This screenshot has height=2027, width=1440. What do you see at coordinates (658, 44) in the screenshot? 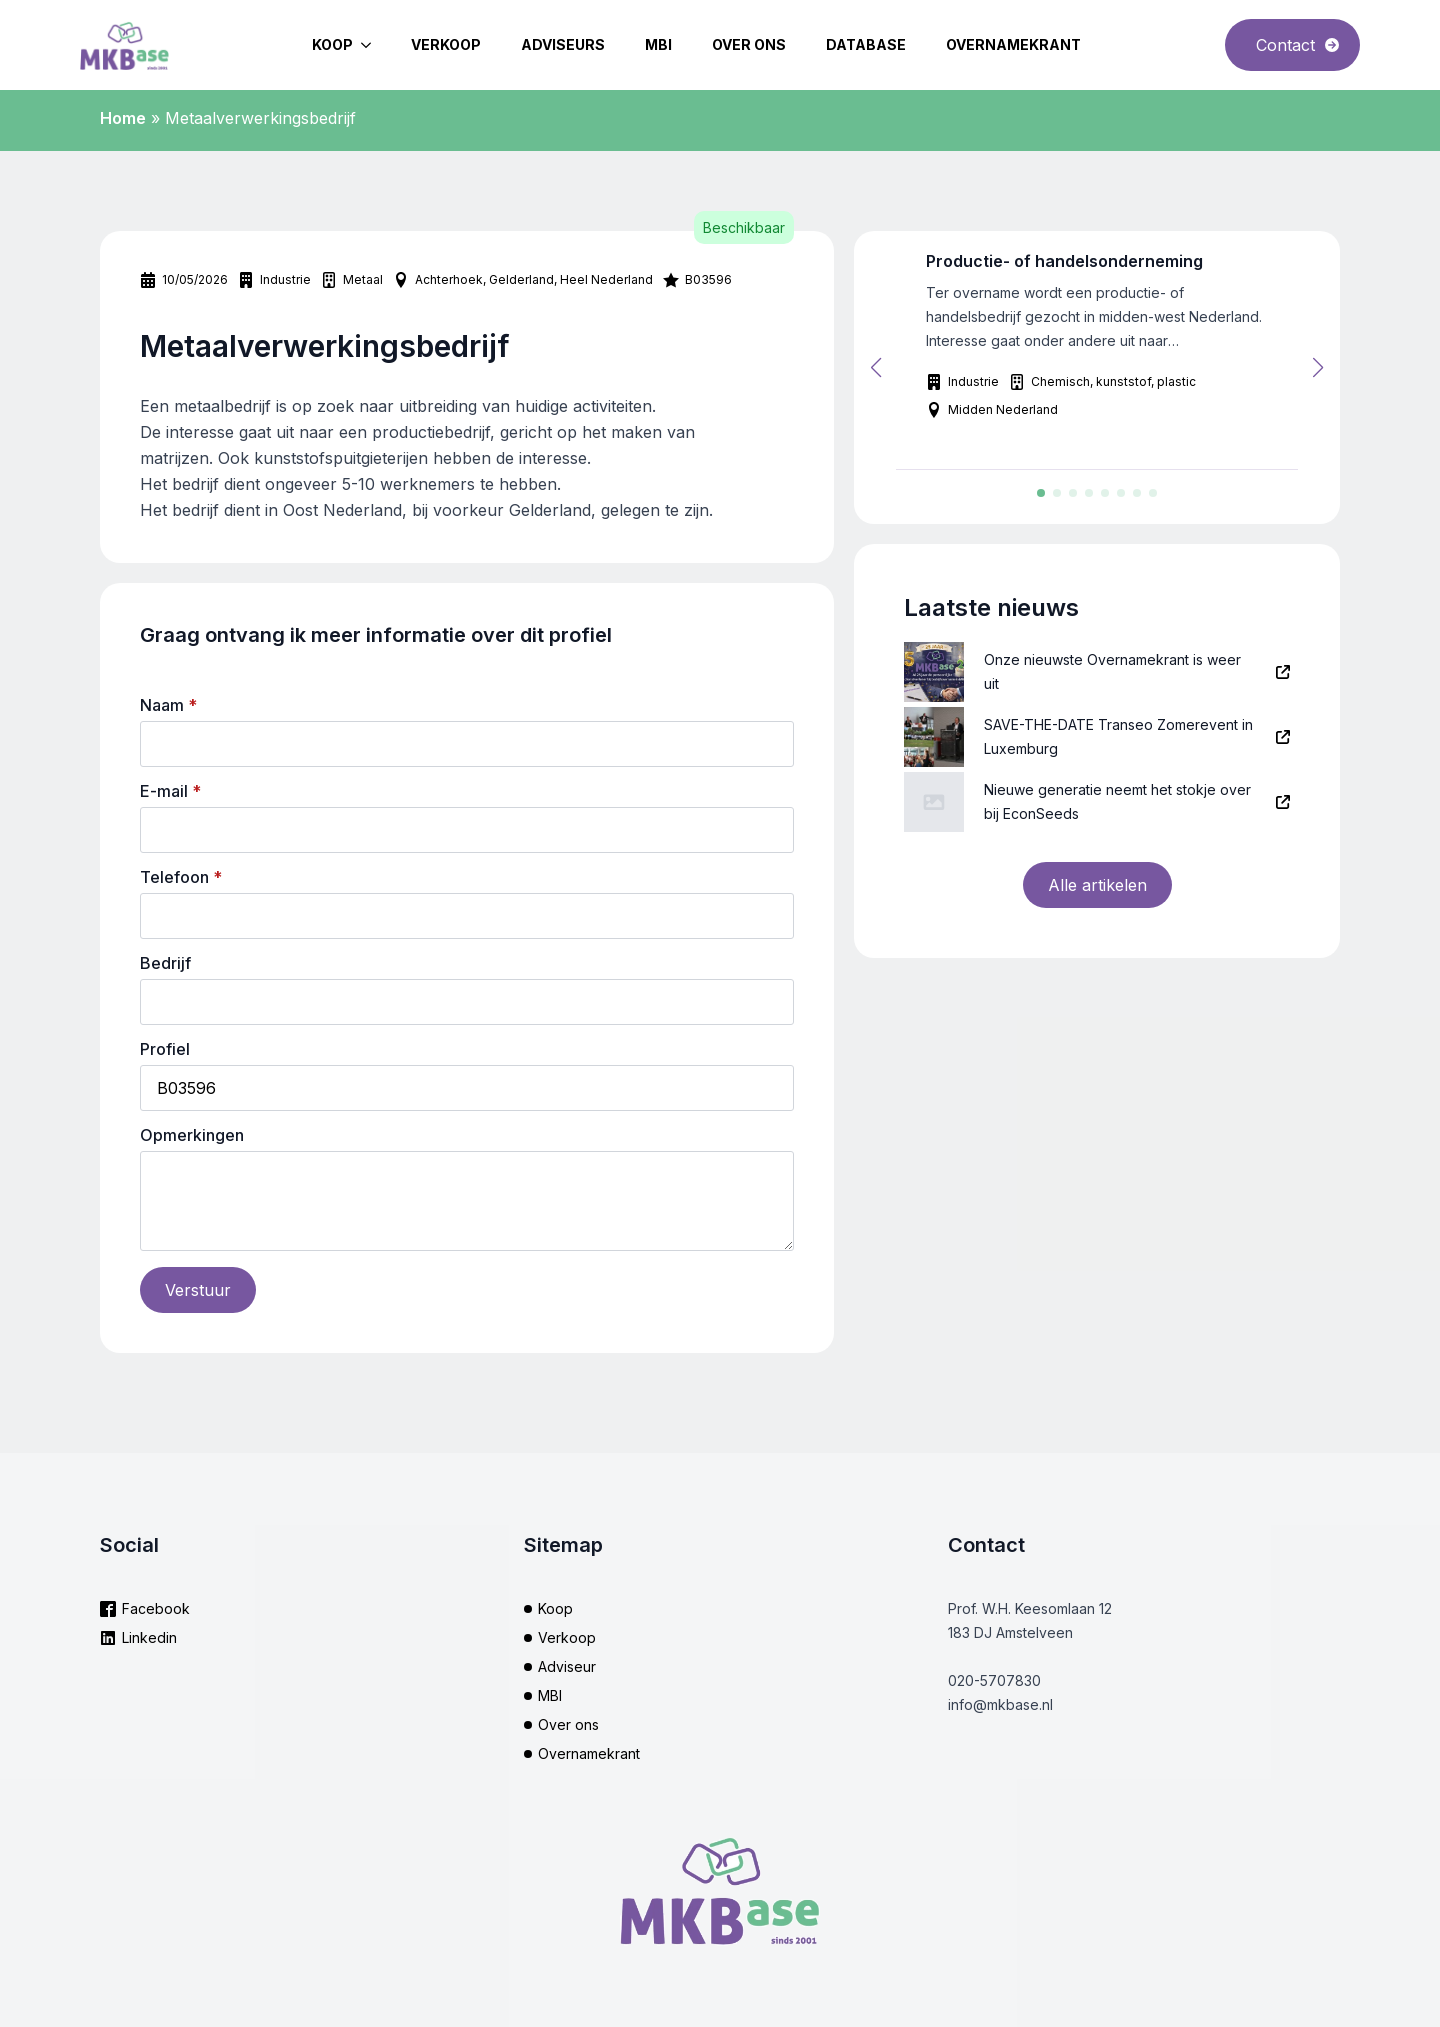
I see `MBI` at bounding box center [658, 44].